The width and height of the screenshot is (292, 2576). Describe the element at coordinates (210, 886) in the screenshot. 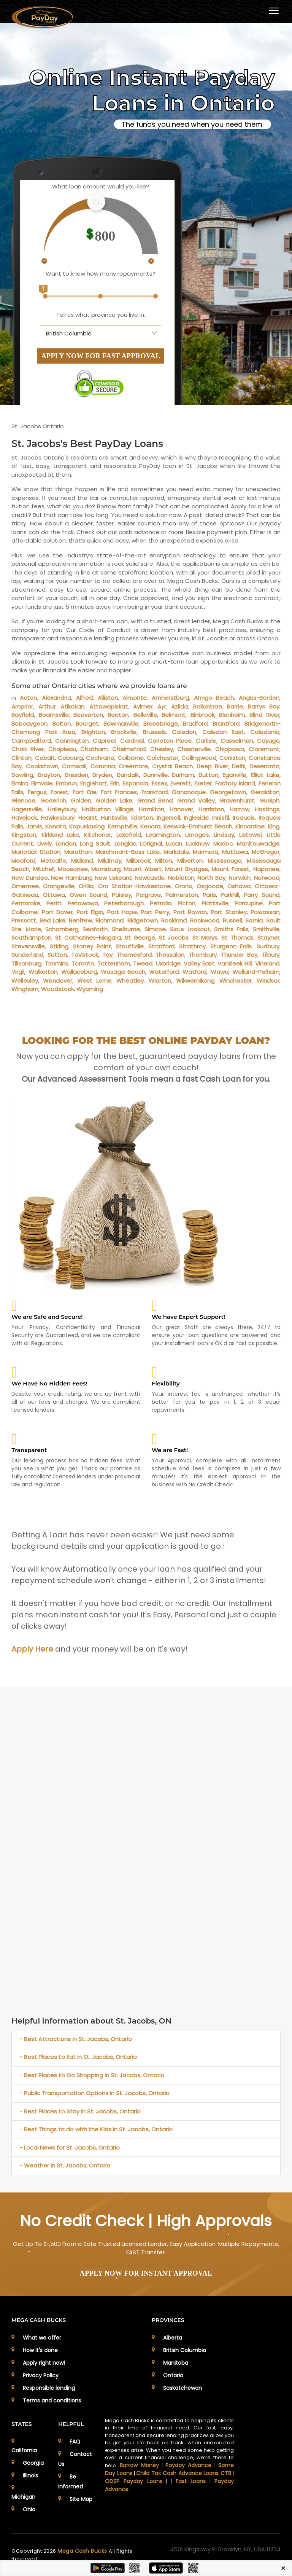

I see `Osgoode` at that location.